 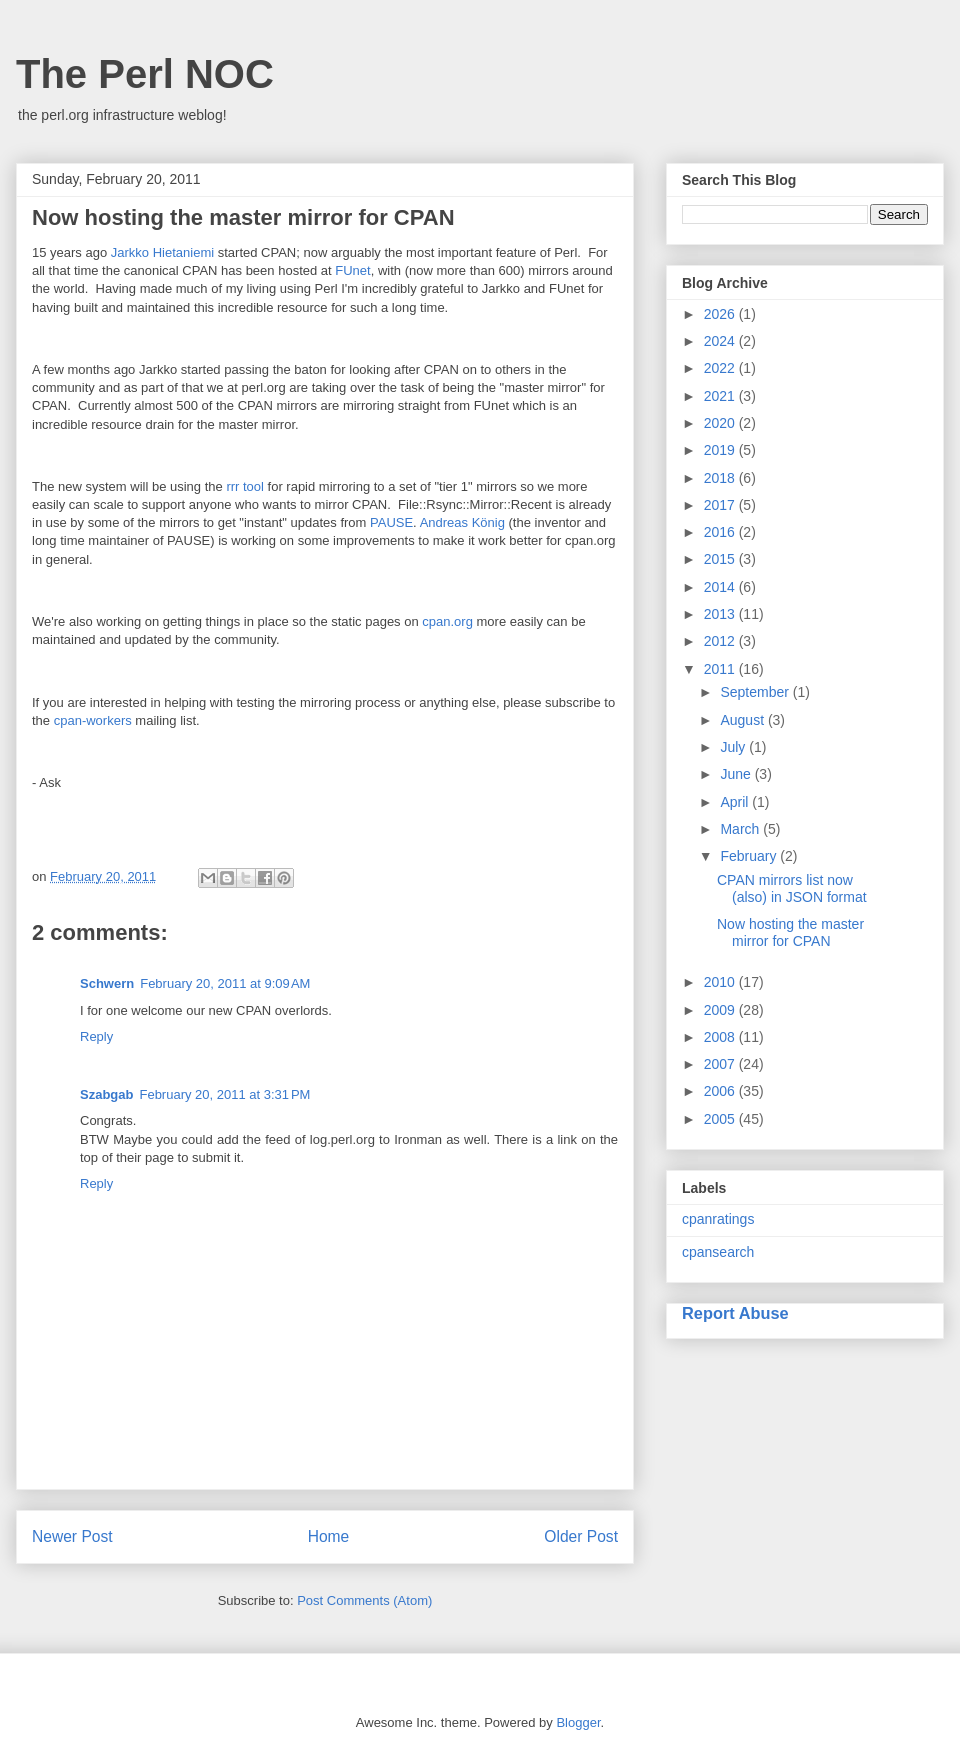 I want to click on Home, so click(x=329, y=1536).